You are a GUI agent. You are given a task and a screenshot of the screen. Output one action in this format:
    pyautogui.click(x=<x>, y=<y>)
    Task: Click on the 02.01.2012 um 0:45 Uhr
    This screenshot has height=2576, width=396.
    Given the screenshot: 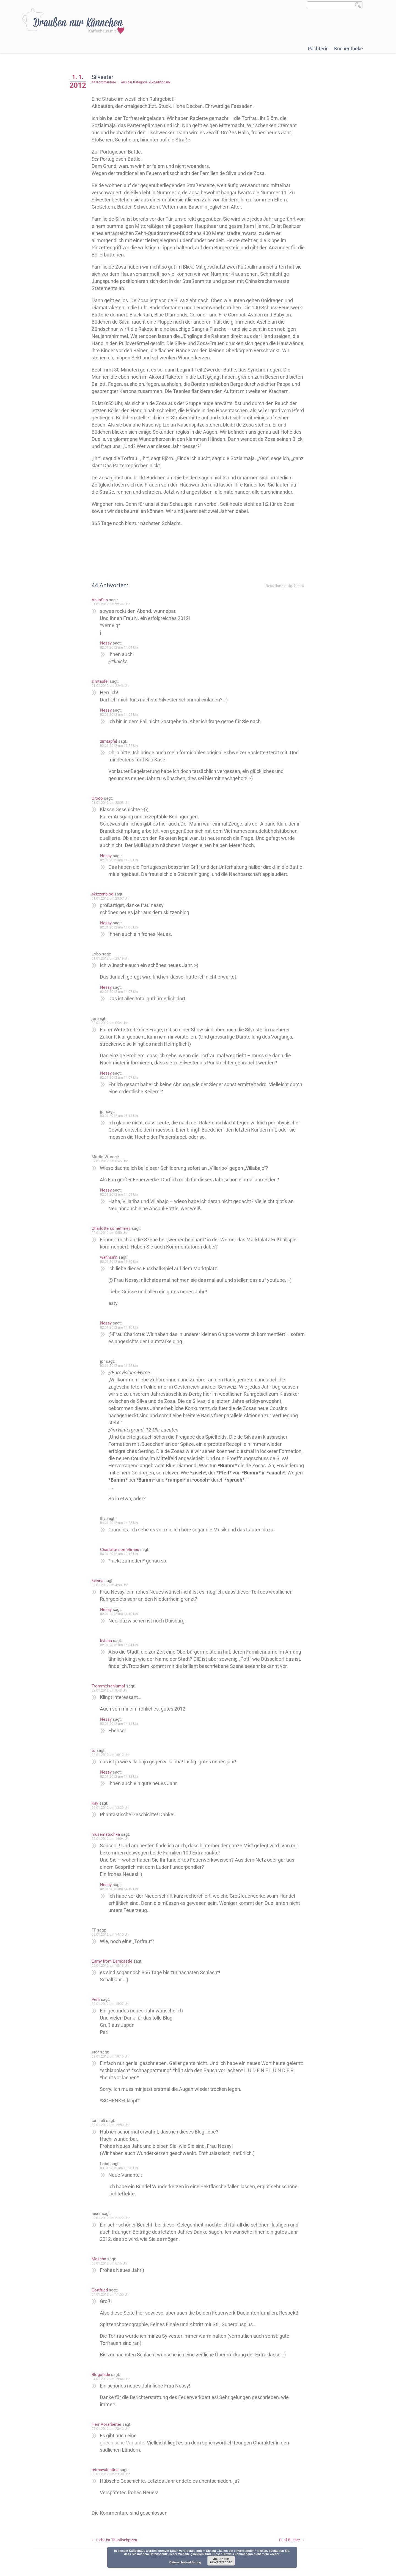 What is the action you would take?
    pyautogui.click(x=110, y=1161)
    